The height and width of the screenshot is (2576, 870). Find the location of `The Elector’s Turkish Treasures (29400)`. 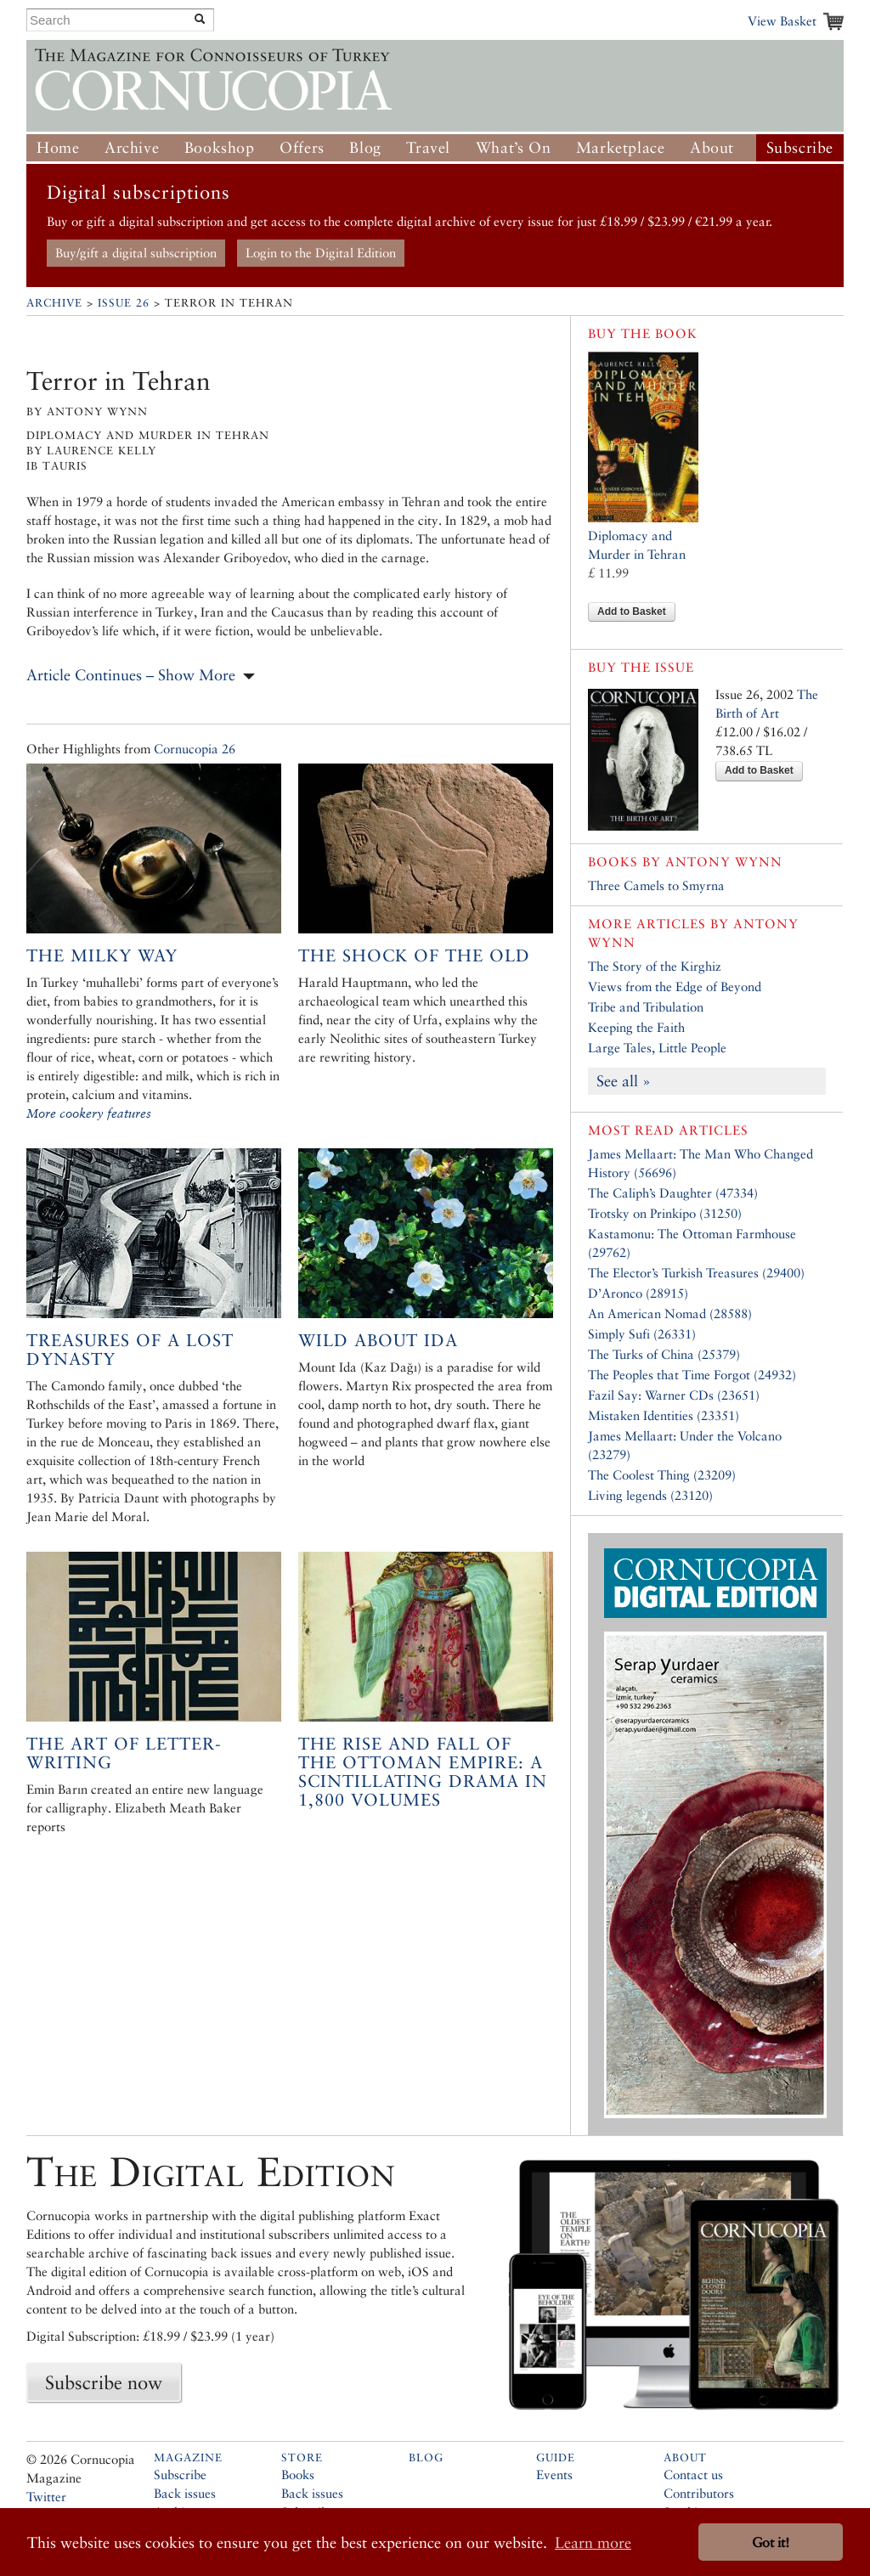

The Elector’s Turkish Treasures (29400) is located at coordinates (696, 1272).